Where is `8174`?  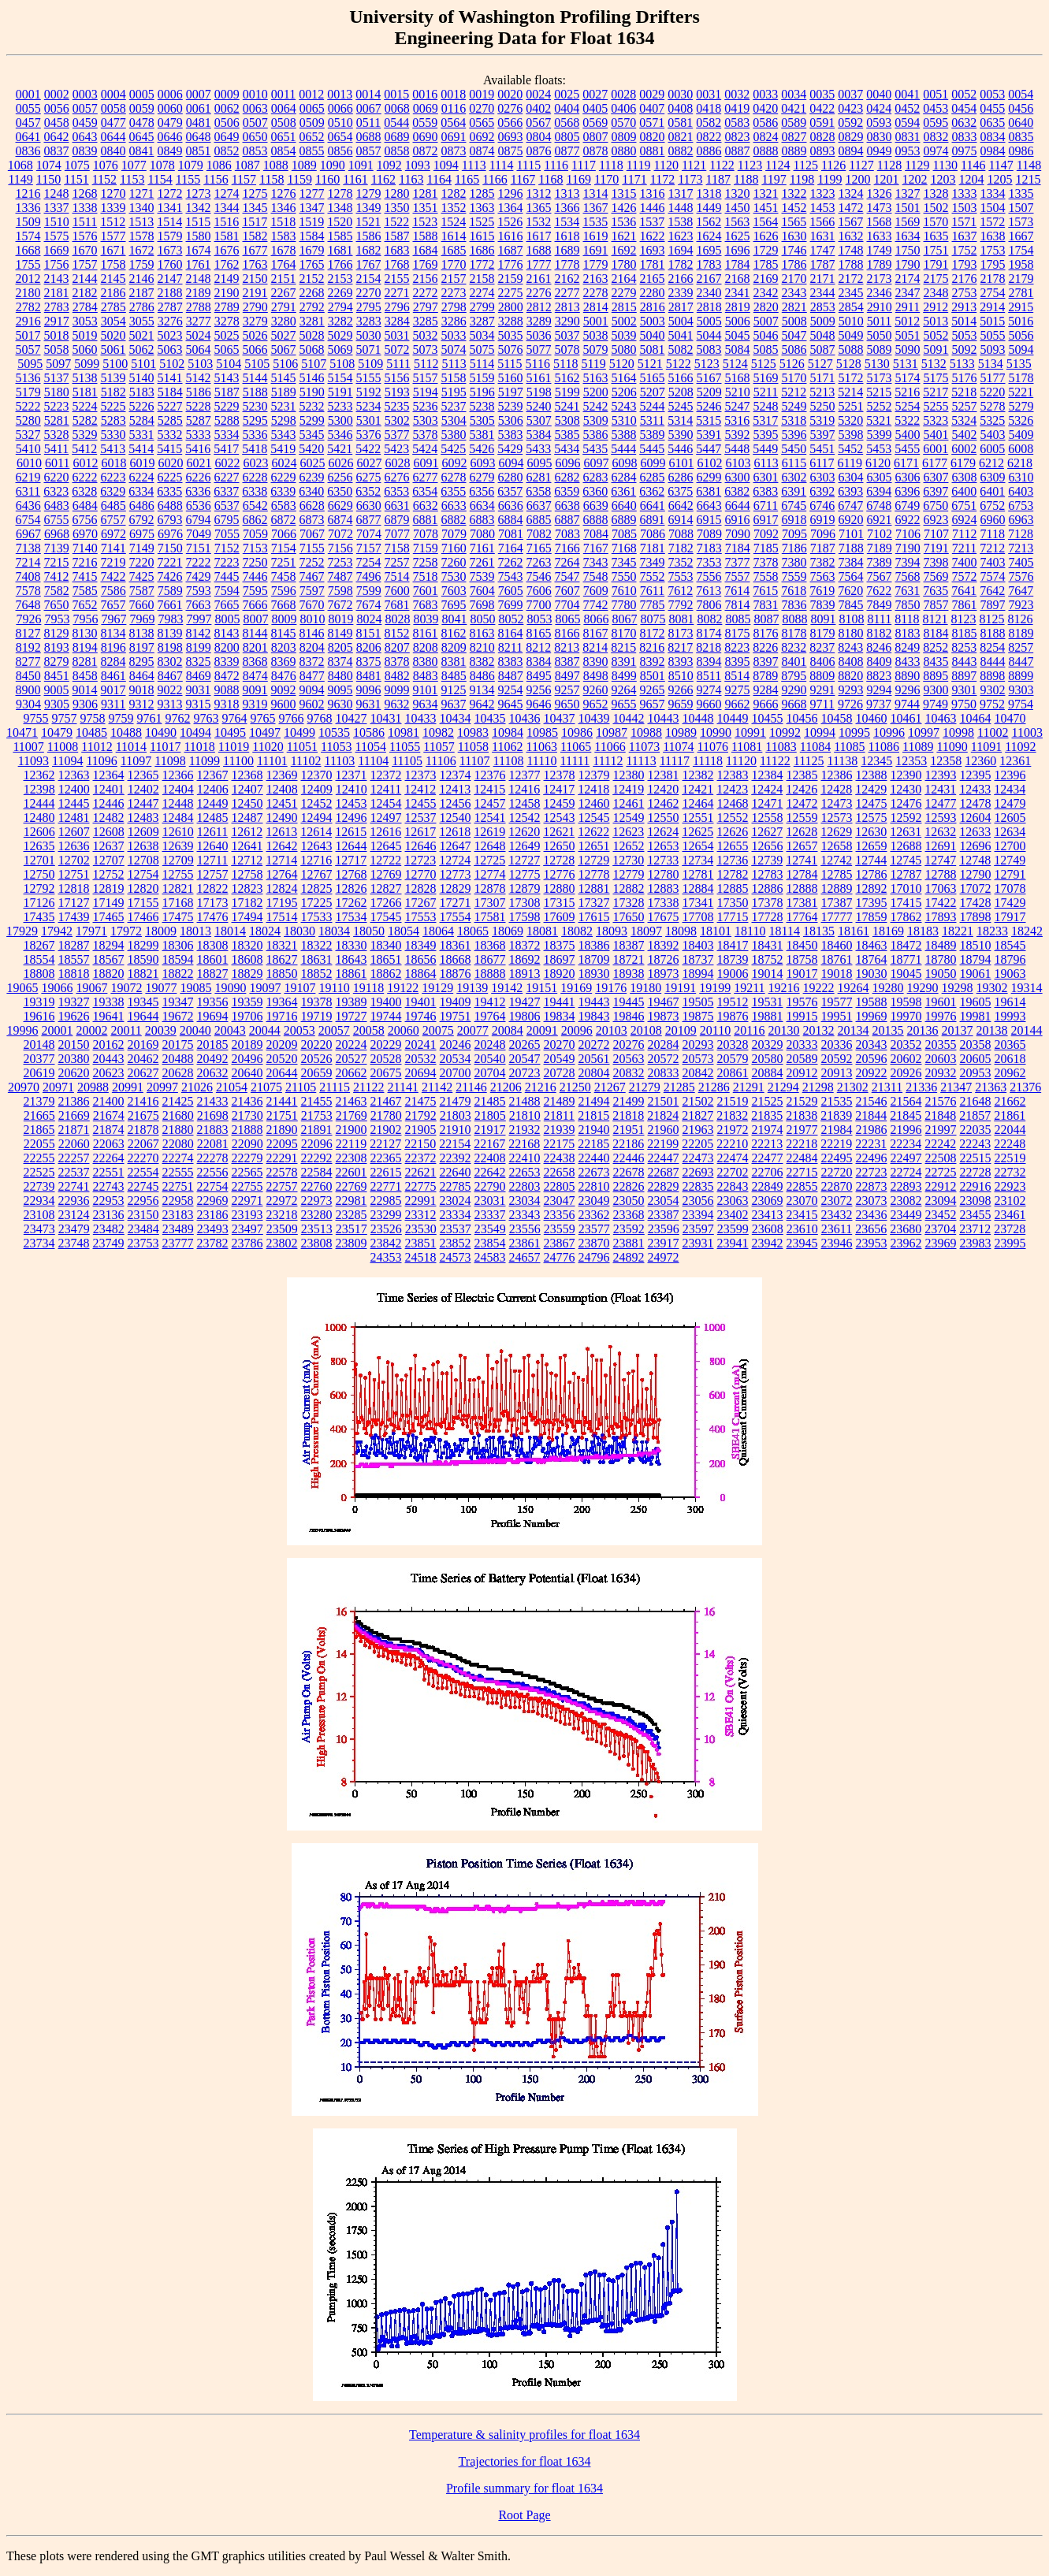 8174 is located at coordinates (709, 633).